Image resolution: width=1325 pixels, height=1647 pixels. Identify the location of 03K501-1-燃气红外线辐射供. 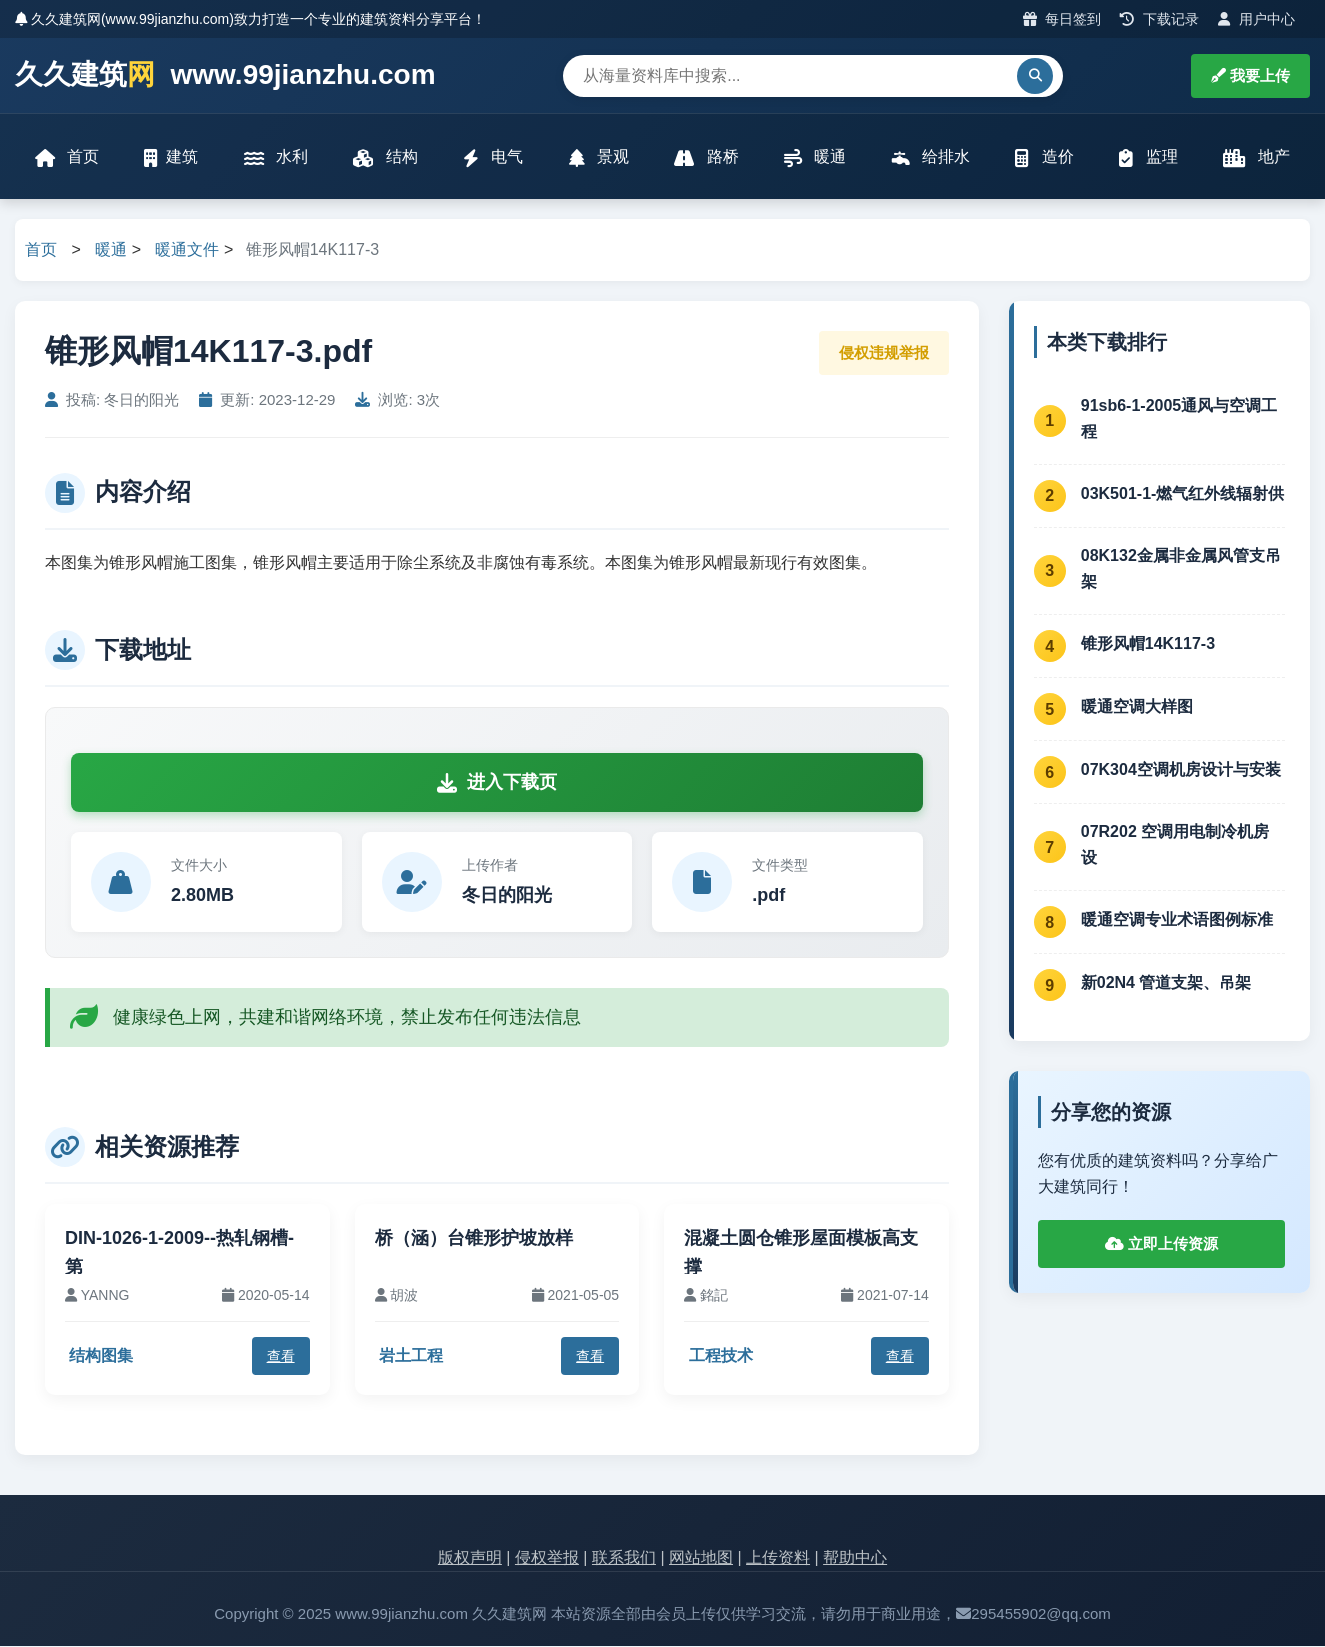
(1183, 493).